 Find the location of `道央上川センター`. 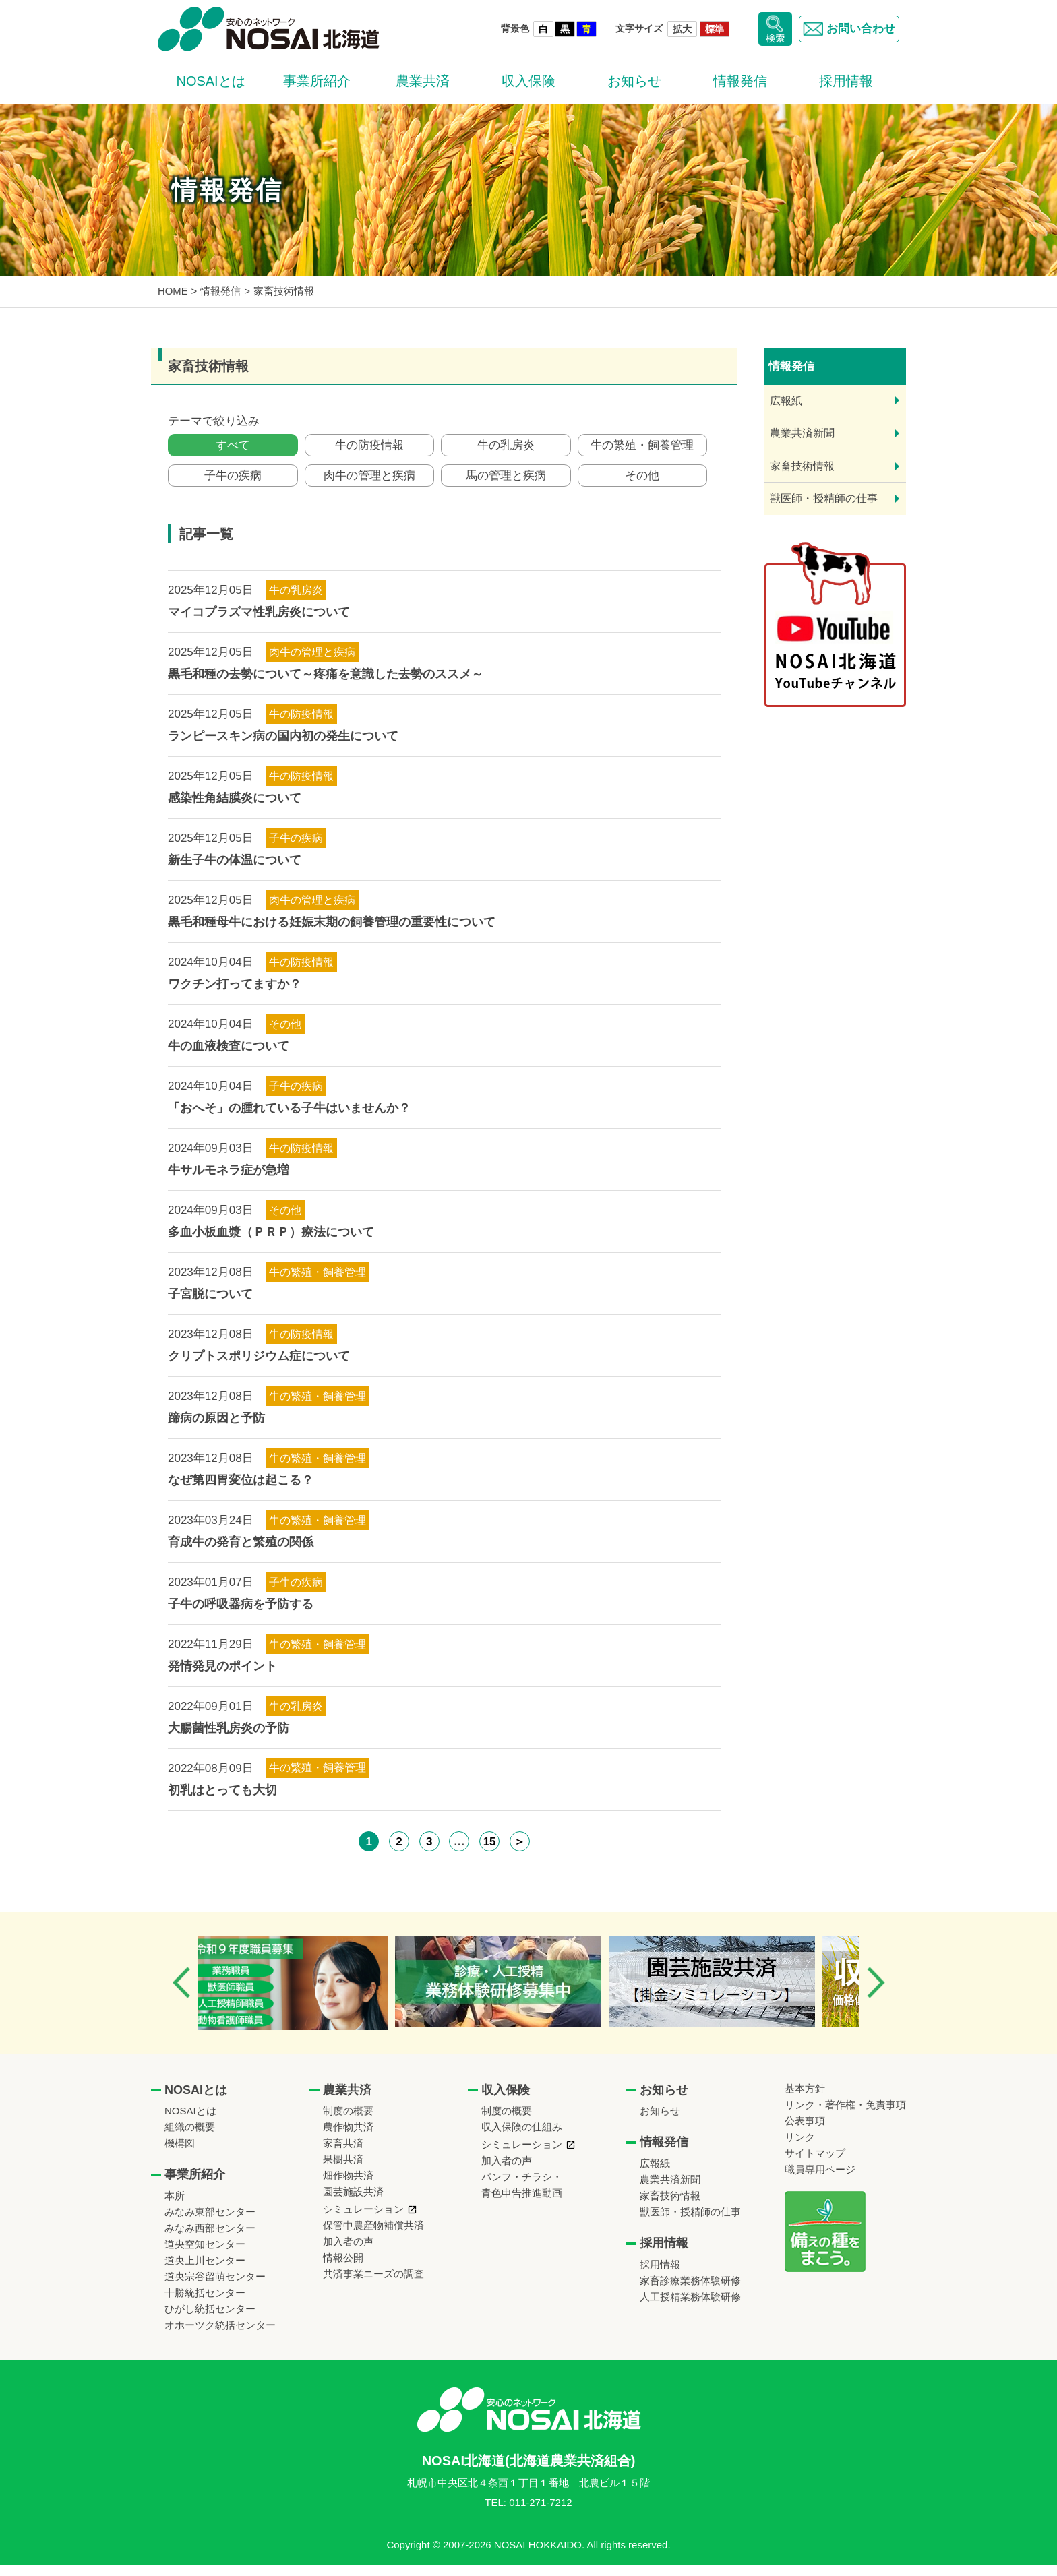

道央上川センター is located at coordinates (204, 2271).